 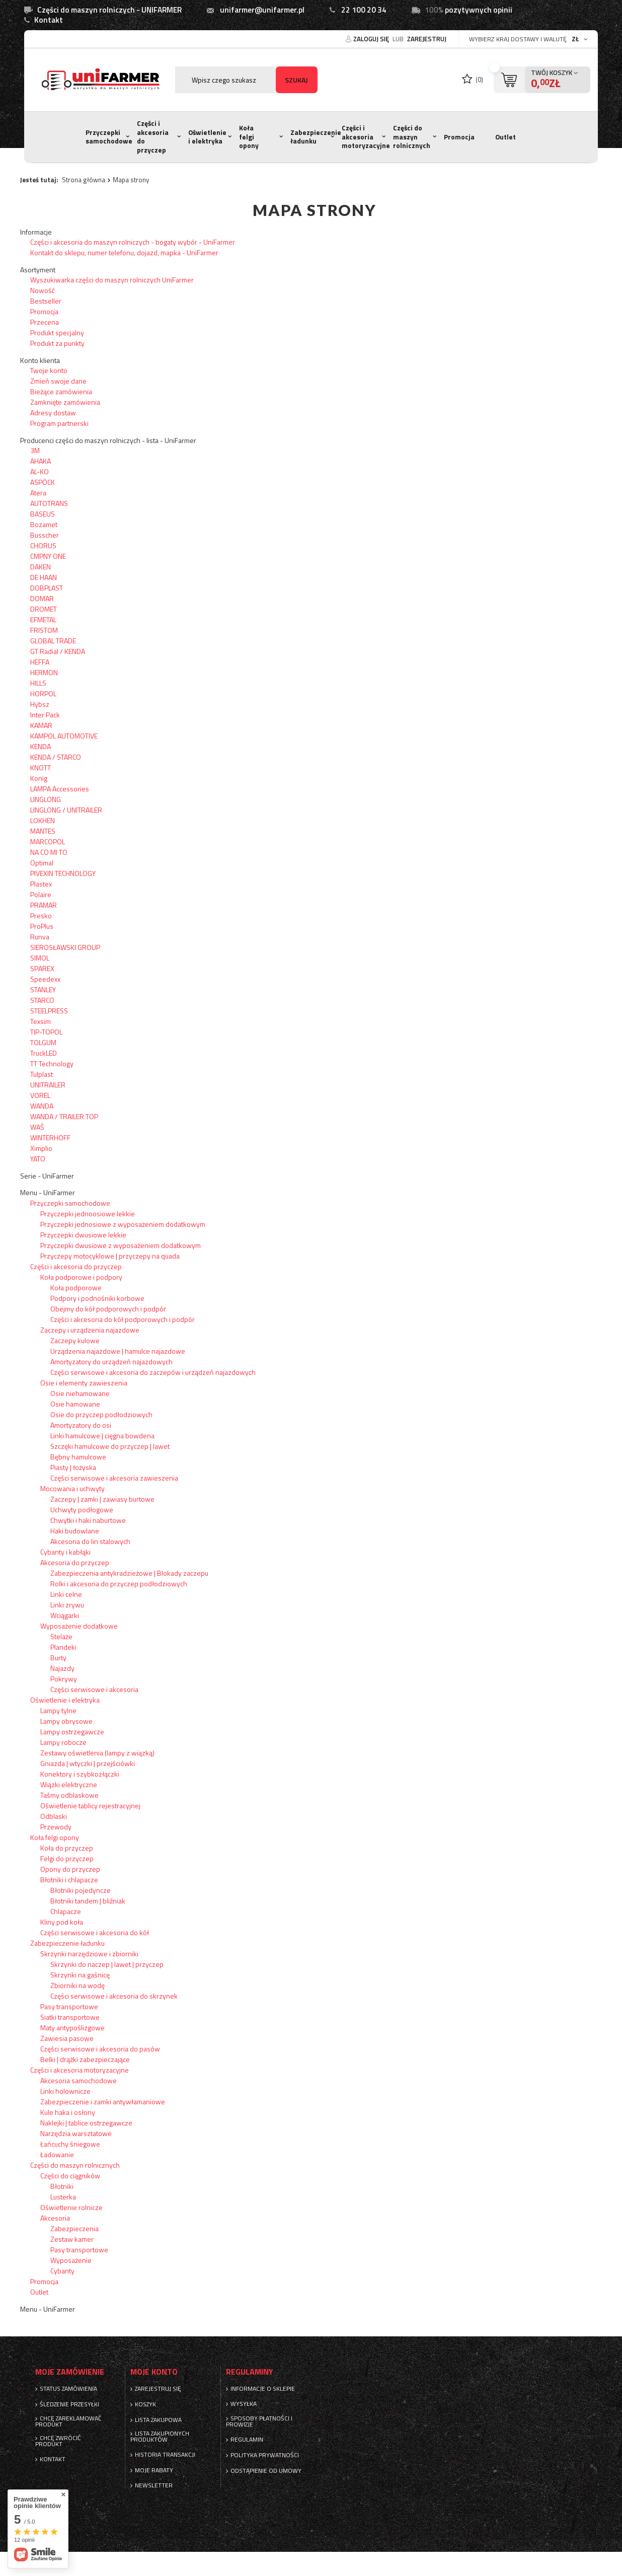 What do you see at coordinates (47, 1084) in the screenshot?
I see `UNITRAILER` at bounding box center [47, 1084].